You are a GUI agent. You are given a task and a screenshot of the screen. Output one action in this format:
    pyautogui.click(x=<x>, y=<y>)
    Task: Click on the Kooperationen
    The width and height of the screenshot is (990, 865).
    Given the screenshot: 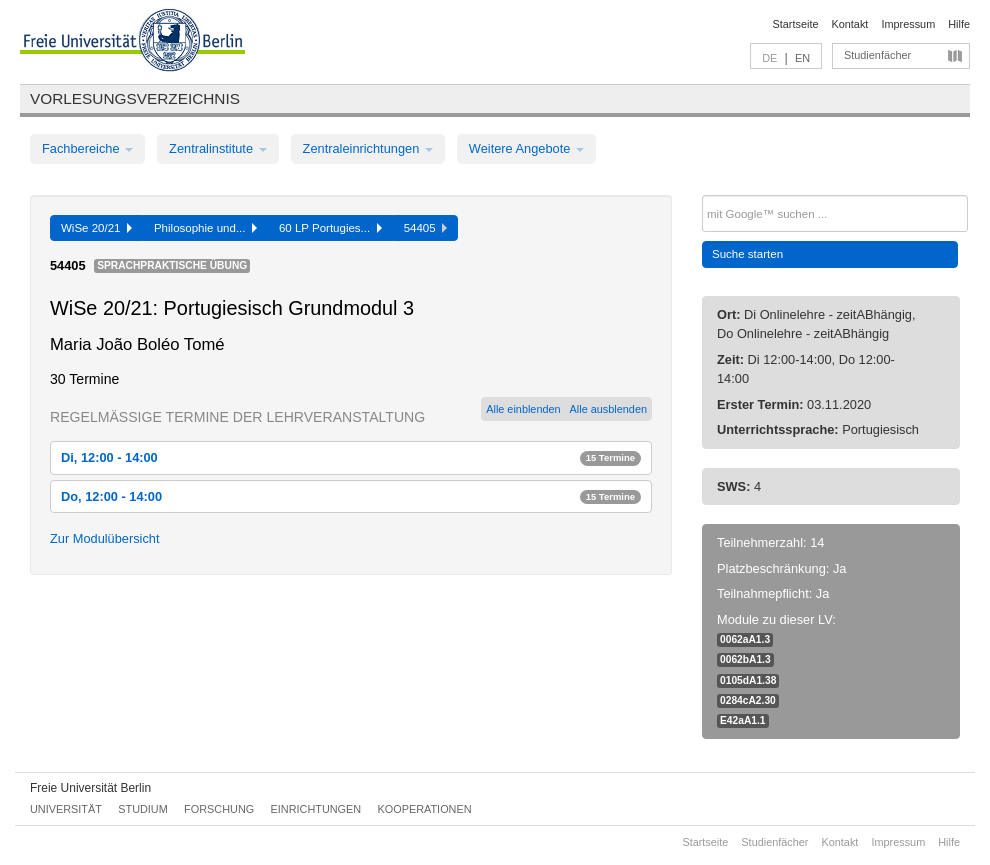 What is the action you would take?
    pyautogui.click(x=425, y=809)
    